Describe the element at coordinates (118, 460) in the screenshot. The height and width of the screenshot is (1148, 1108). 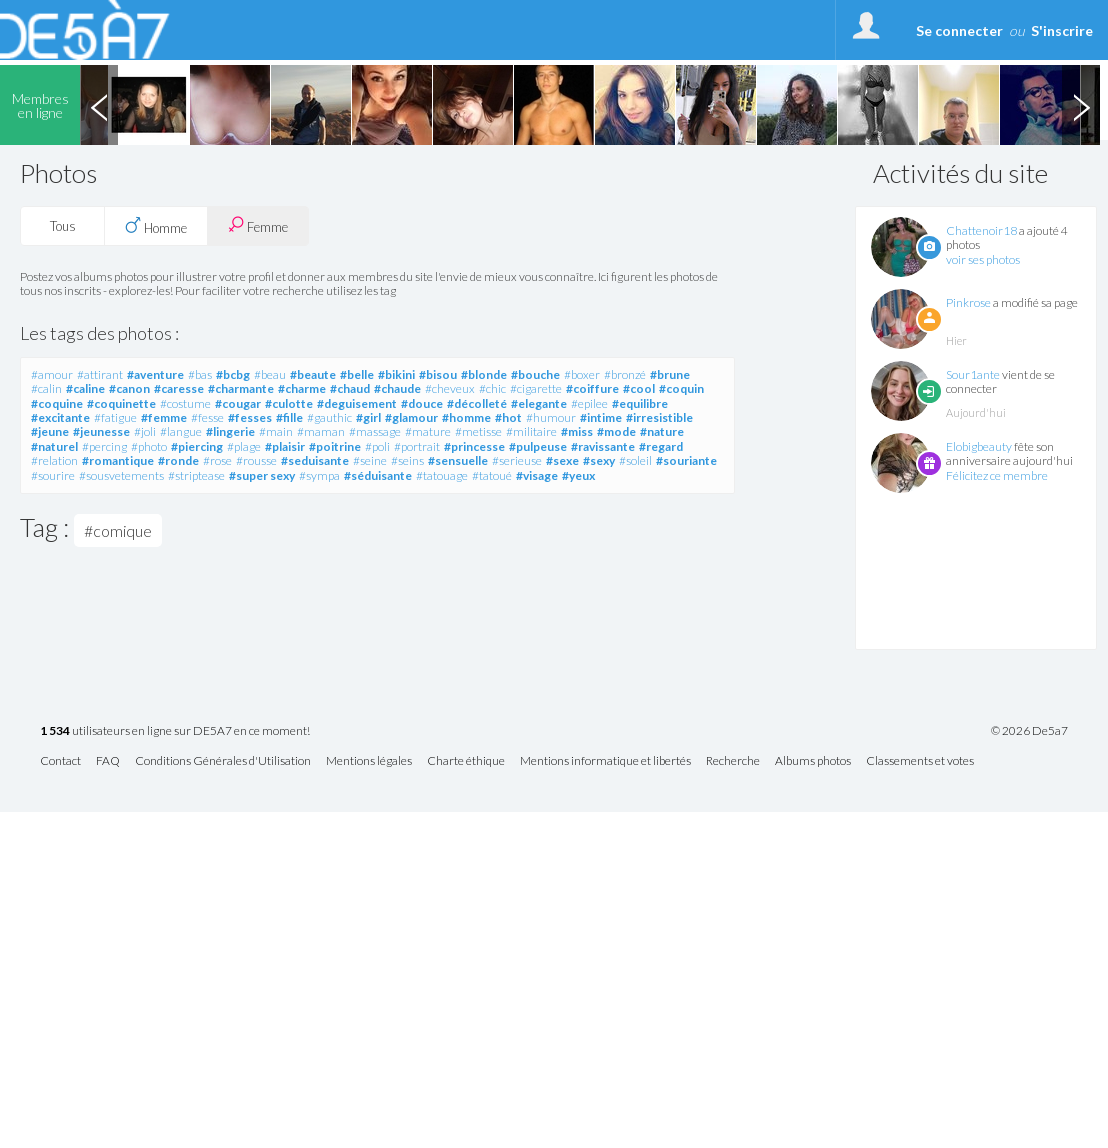
I see `#romantique` at that location.